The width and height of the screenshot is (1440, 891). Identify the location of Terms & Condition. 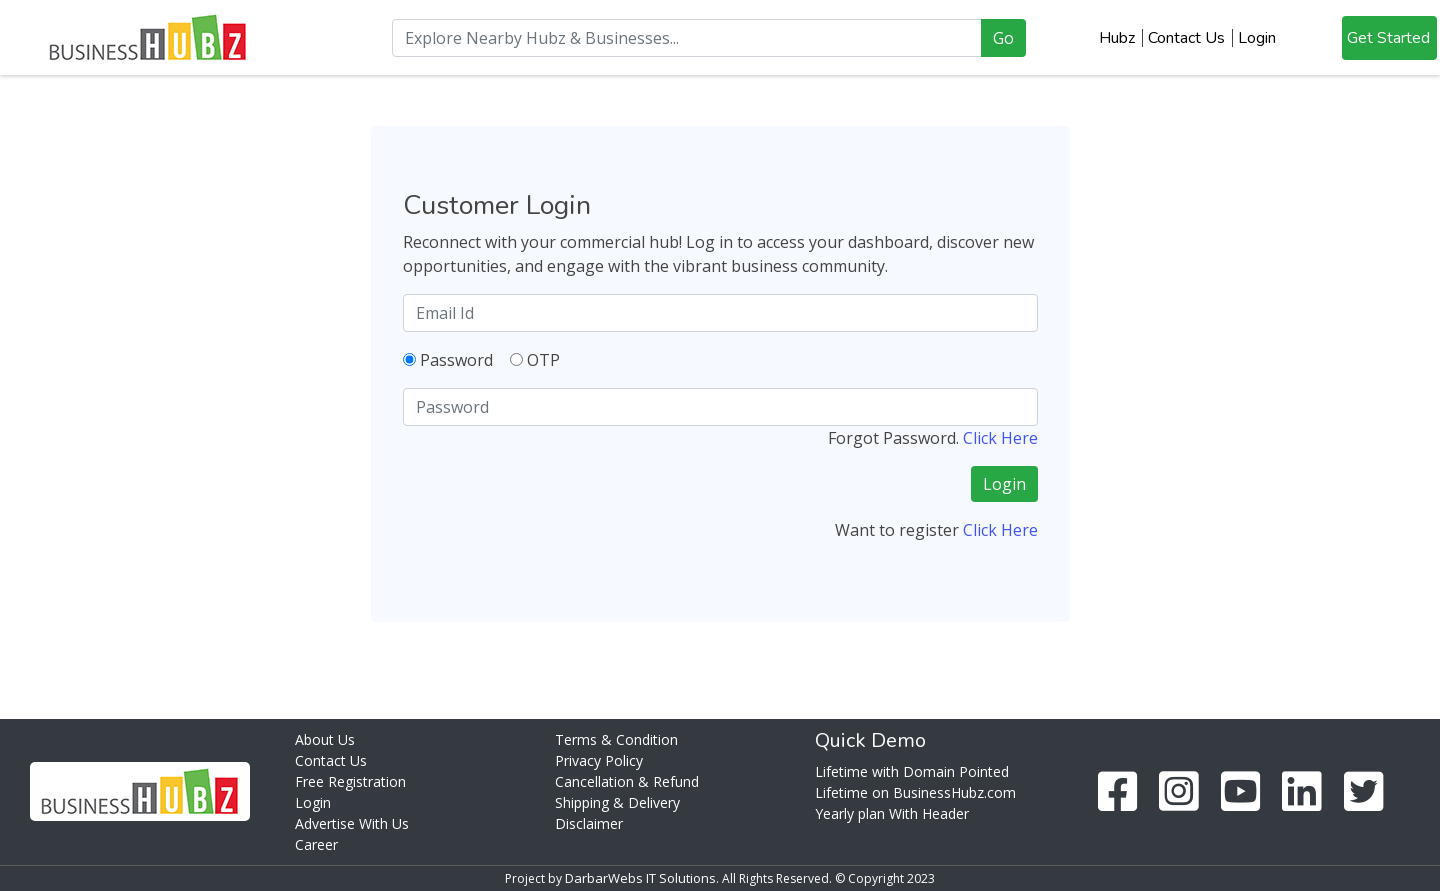
(616, 739).